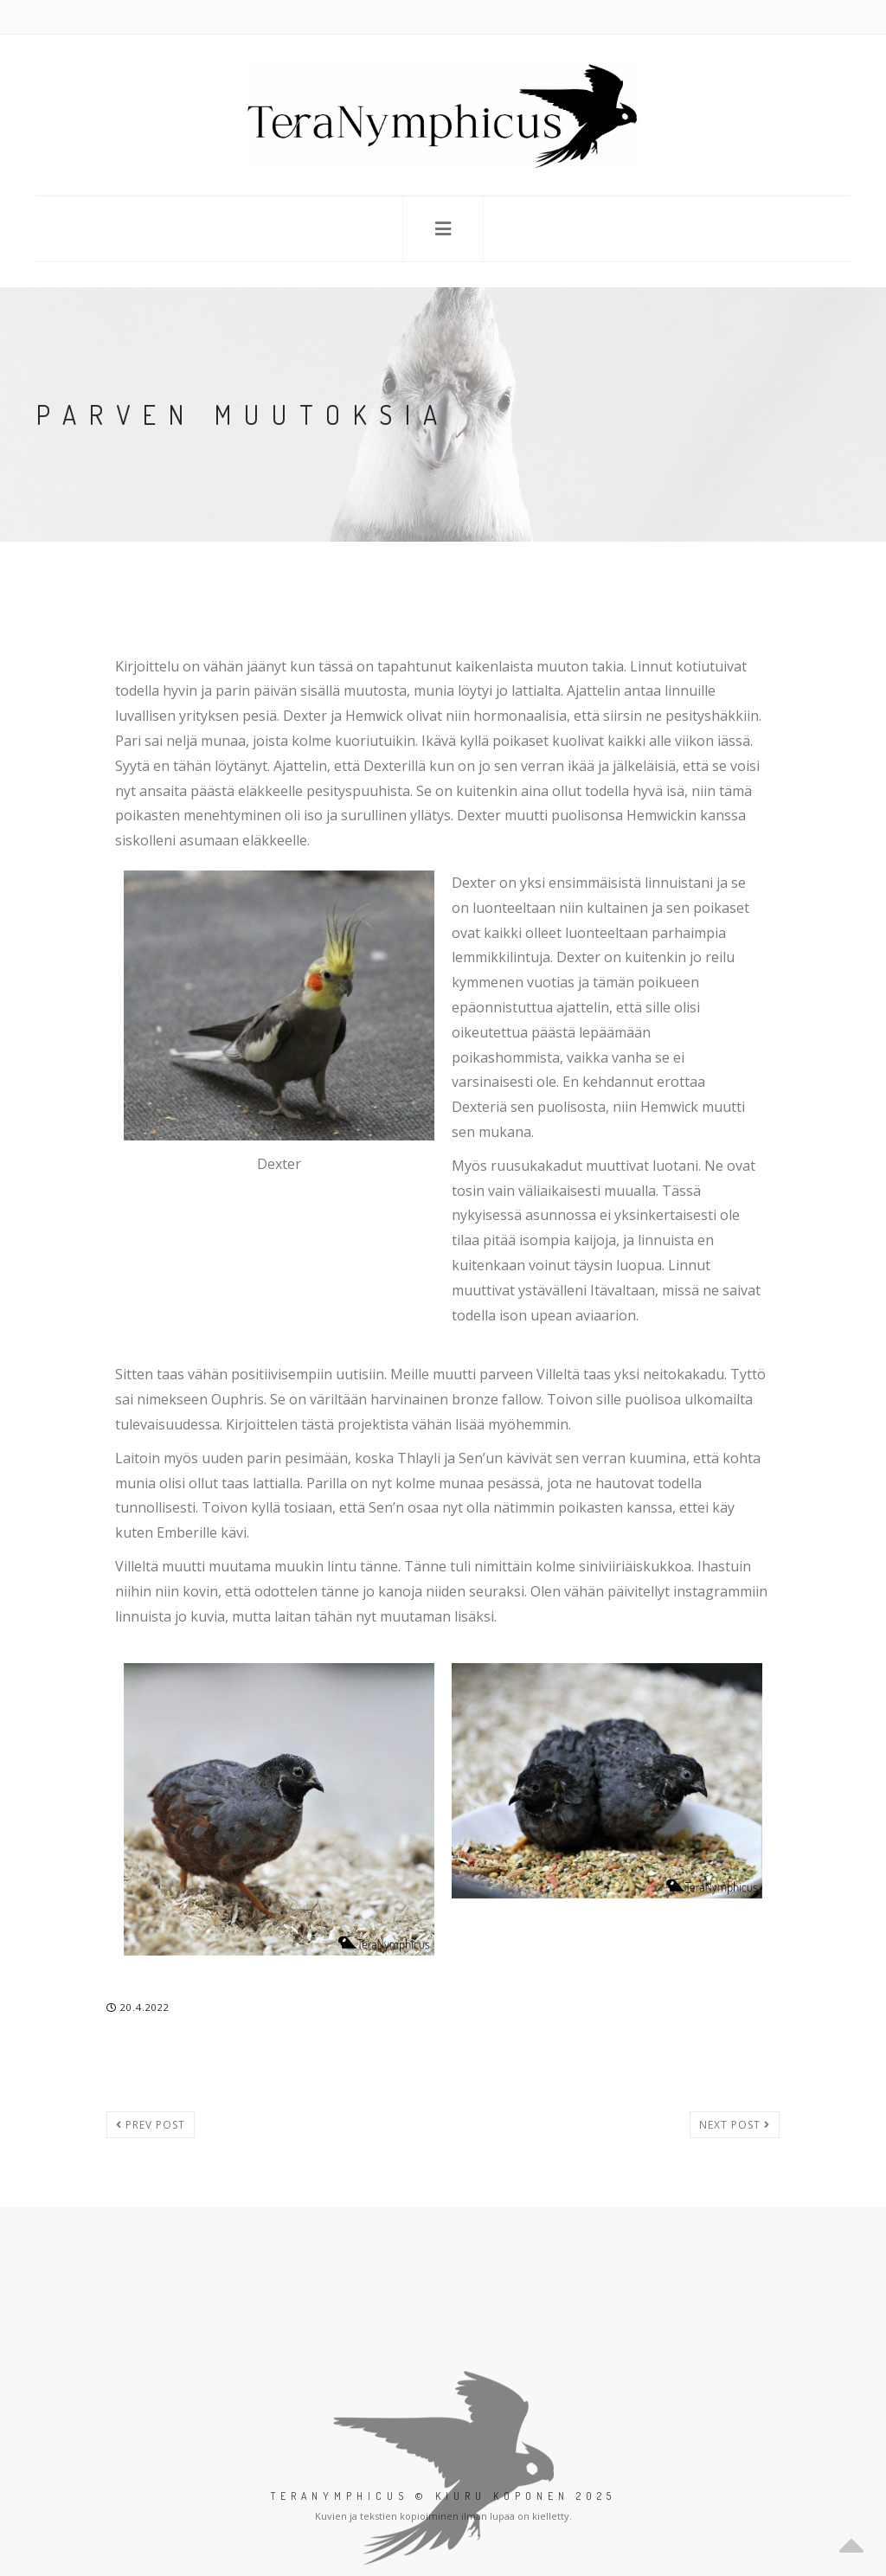  What do you see at coordinates (734, 2124) in the screenshot?
I see `Next post` at bounding box center [734, 2124].